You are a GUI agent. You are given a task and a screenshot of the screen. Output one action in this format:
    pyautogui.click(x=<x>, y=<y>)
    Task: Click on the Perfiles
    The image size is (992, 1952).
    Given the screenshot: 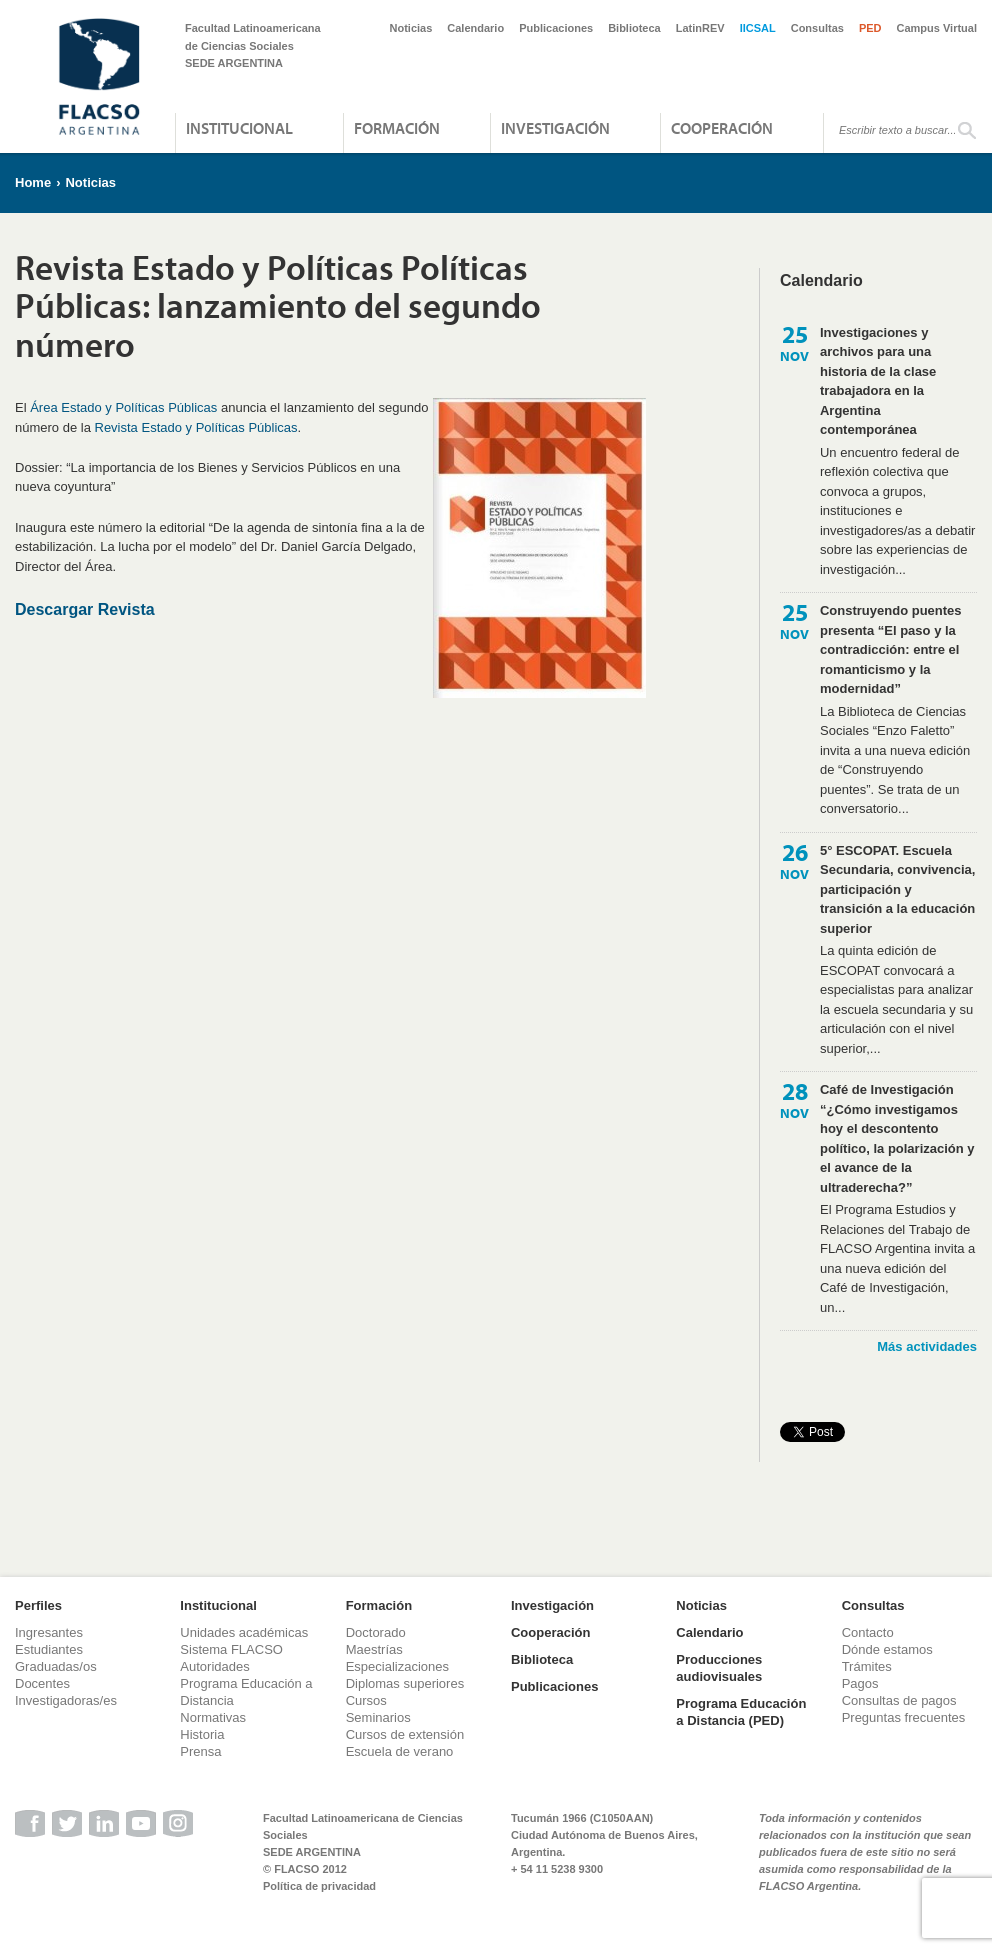 What is the action you would take?
    pyautogui.click(x=38, y=1605)
    